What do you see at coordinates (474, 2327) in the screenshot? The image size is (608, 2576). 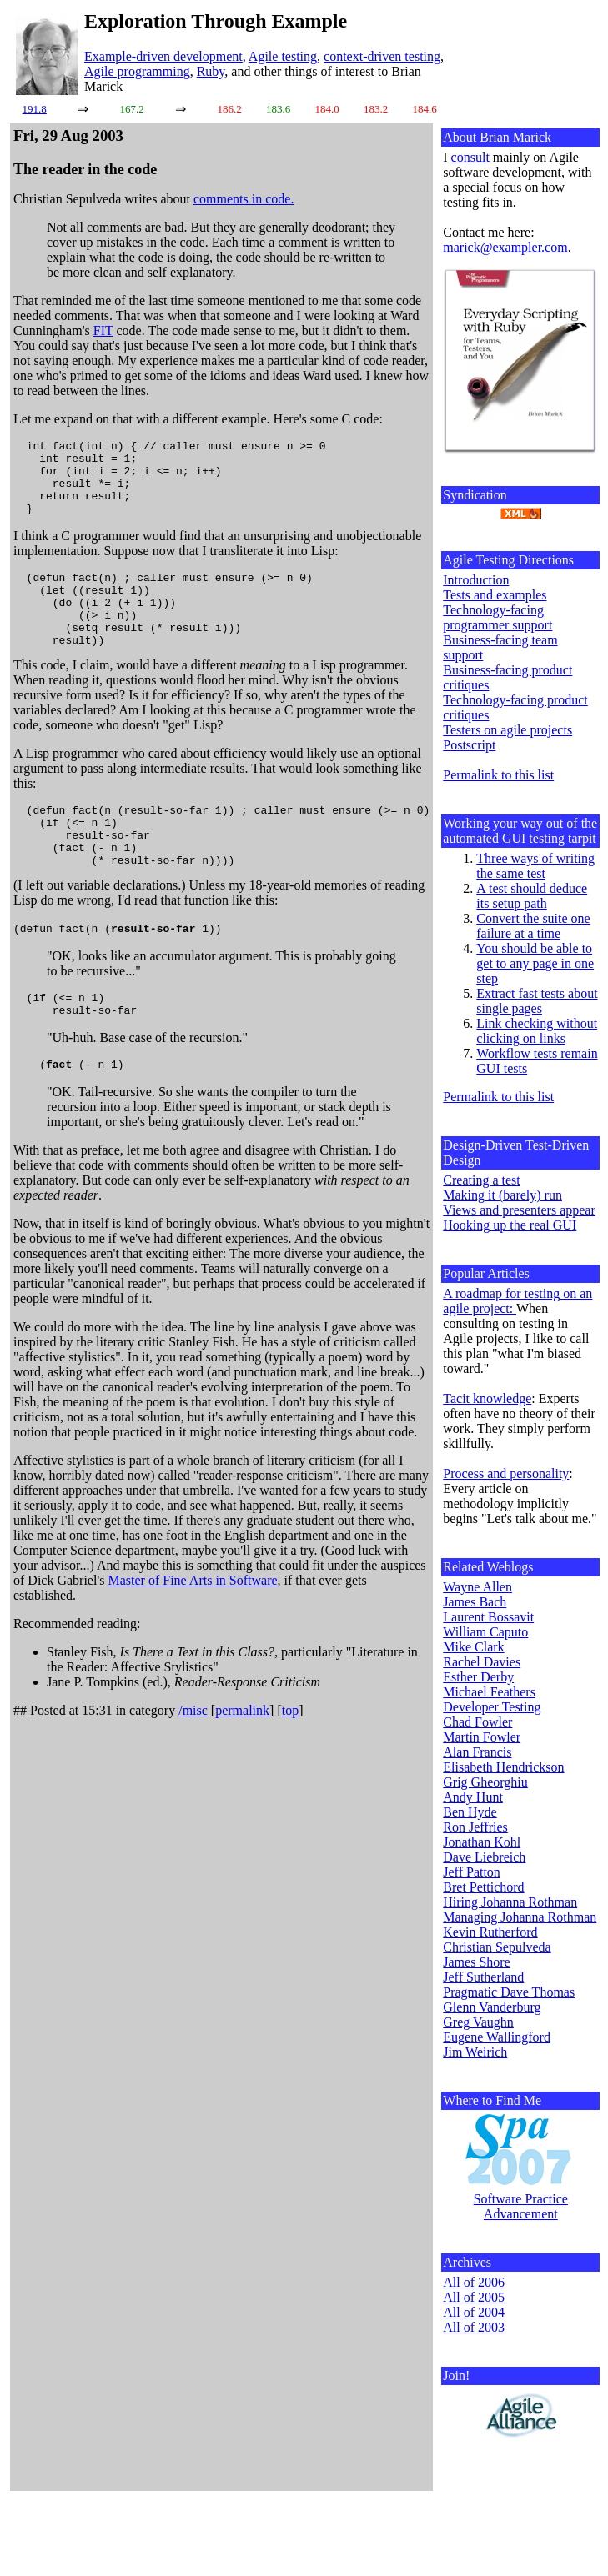 I see `All of 2003` at bounding box center [474, 2327].